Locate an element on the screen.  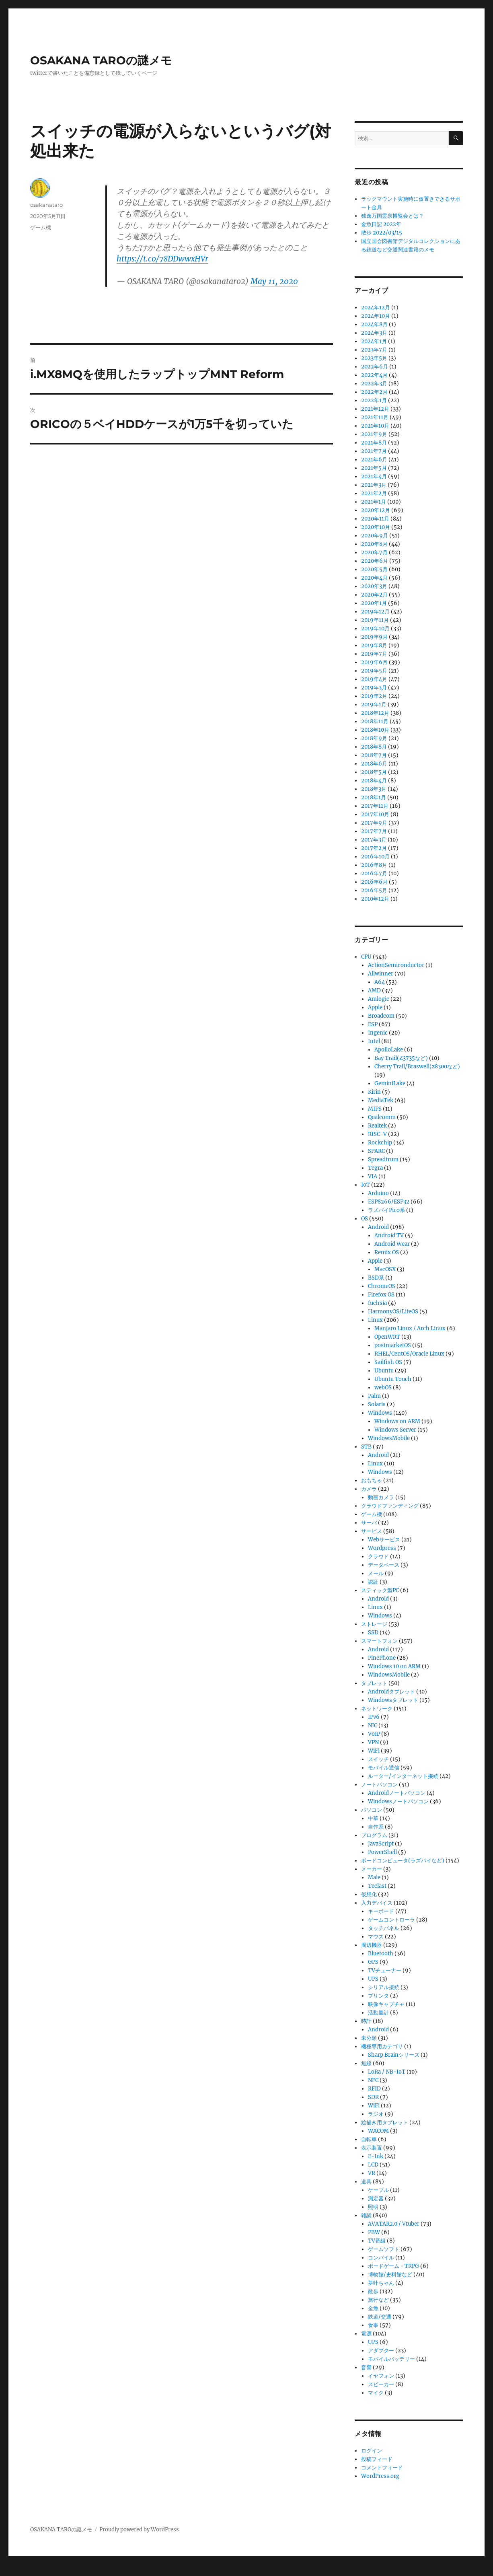
LCD is located at coordinates (373, 2164).